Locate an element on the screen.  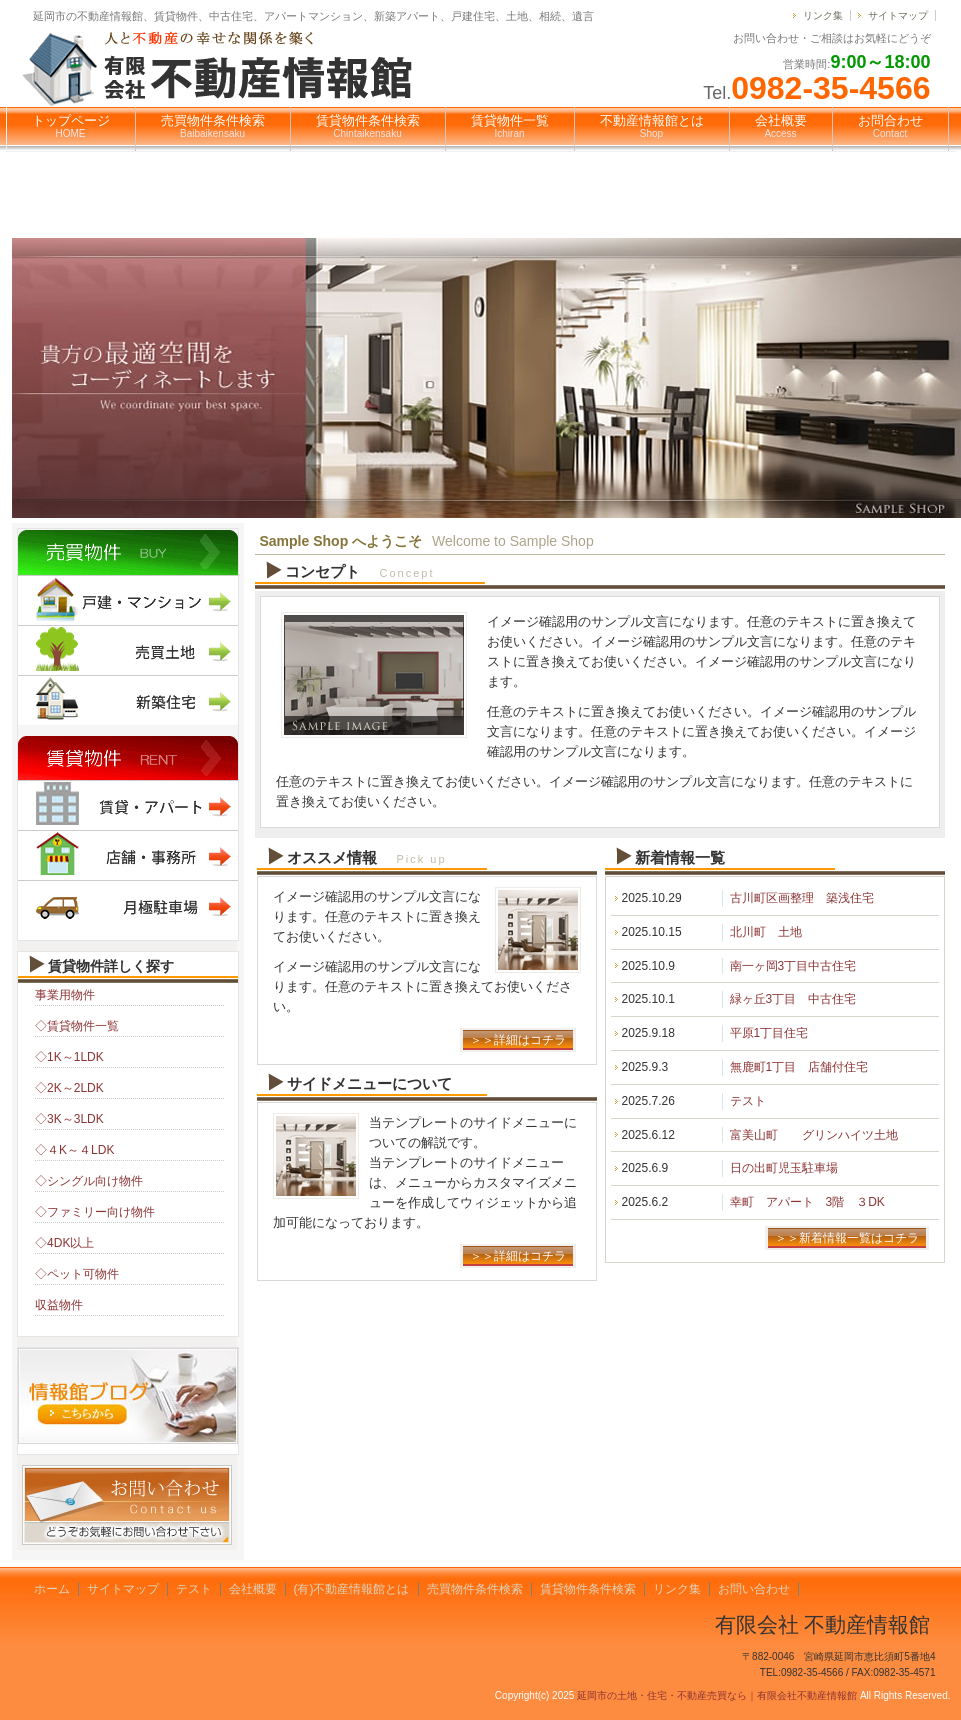
収益物件 is located at coordinates (59, 1305).